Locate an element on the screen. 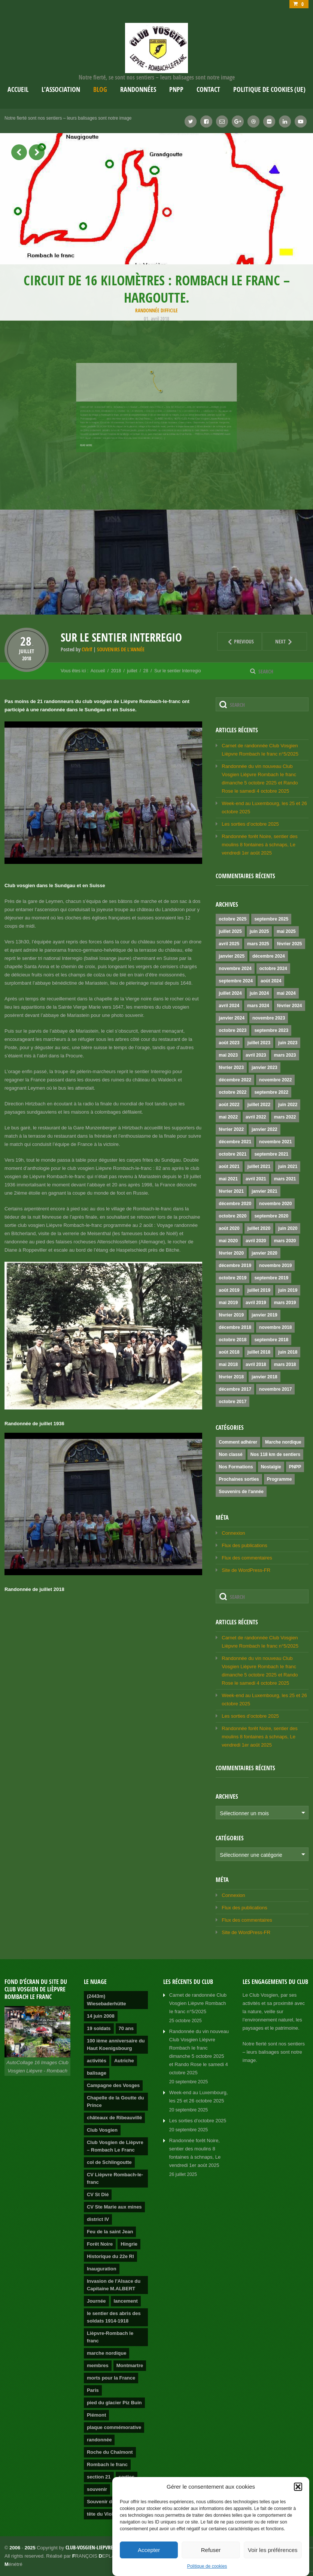 The height and width of the screenshot is (2576, 313). Accepter is located at coordinates (149, 2550).